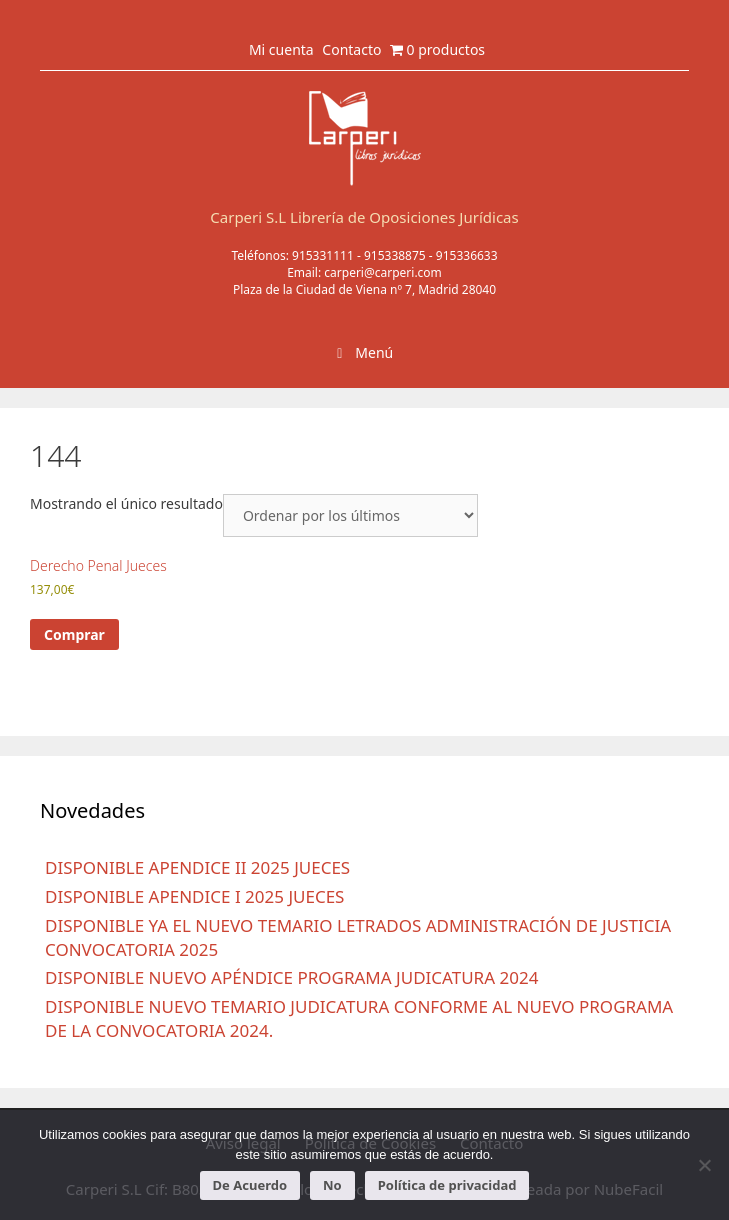 The image size is (729, 1220). What do you see at coordinates (194, 896) in the screenshot?
I see `DISPONIBLE APENDICE I 2025 JUECES` at bounding box center [194, 896].